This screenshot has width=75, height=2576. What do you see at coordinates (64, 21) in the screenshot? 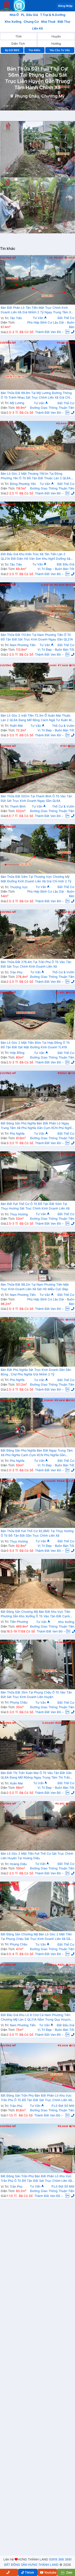
I see `Biệt Thự` at bounding box center [64, 21].